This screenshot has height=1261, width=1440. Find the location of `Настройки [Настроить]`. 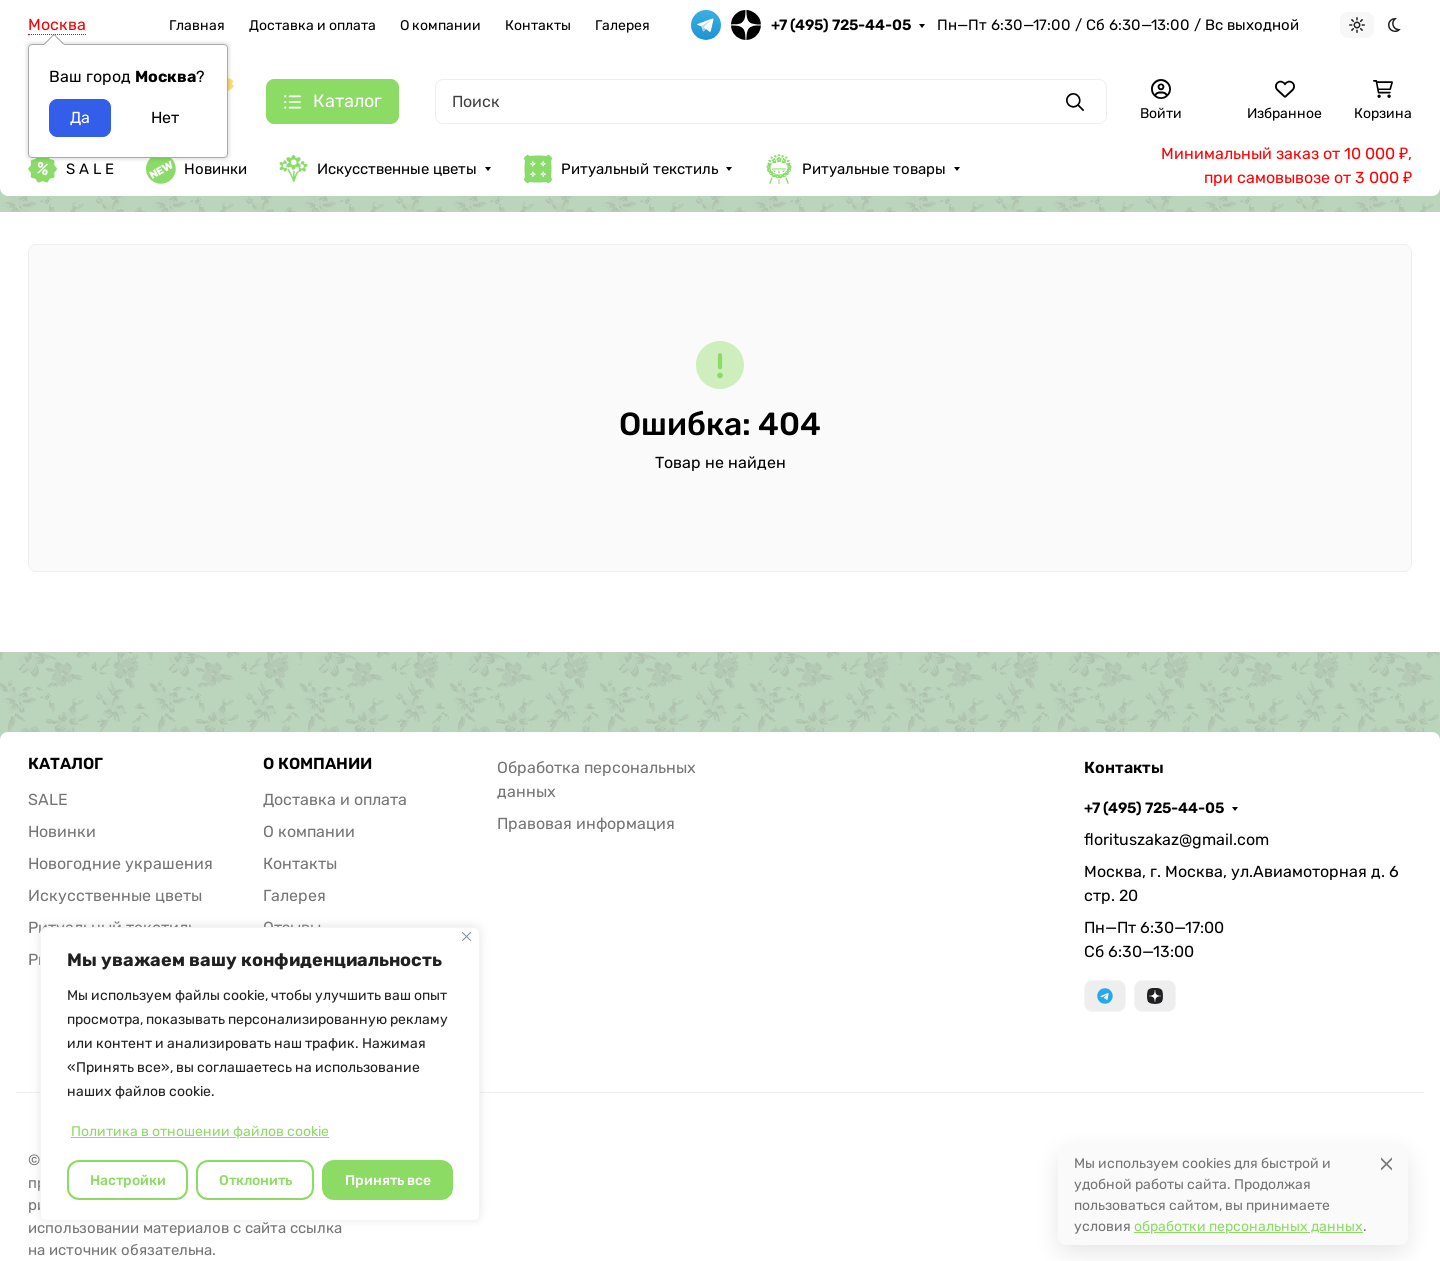

Настройки [Настроить] is located at coordinates (128, 1180).